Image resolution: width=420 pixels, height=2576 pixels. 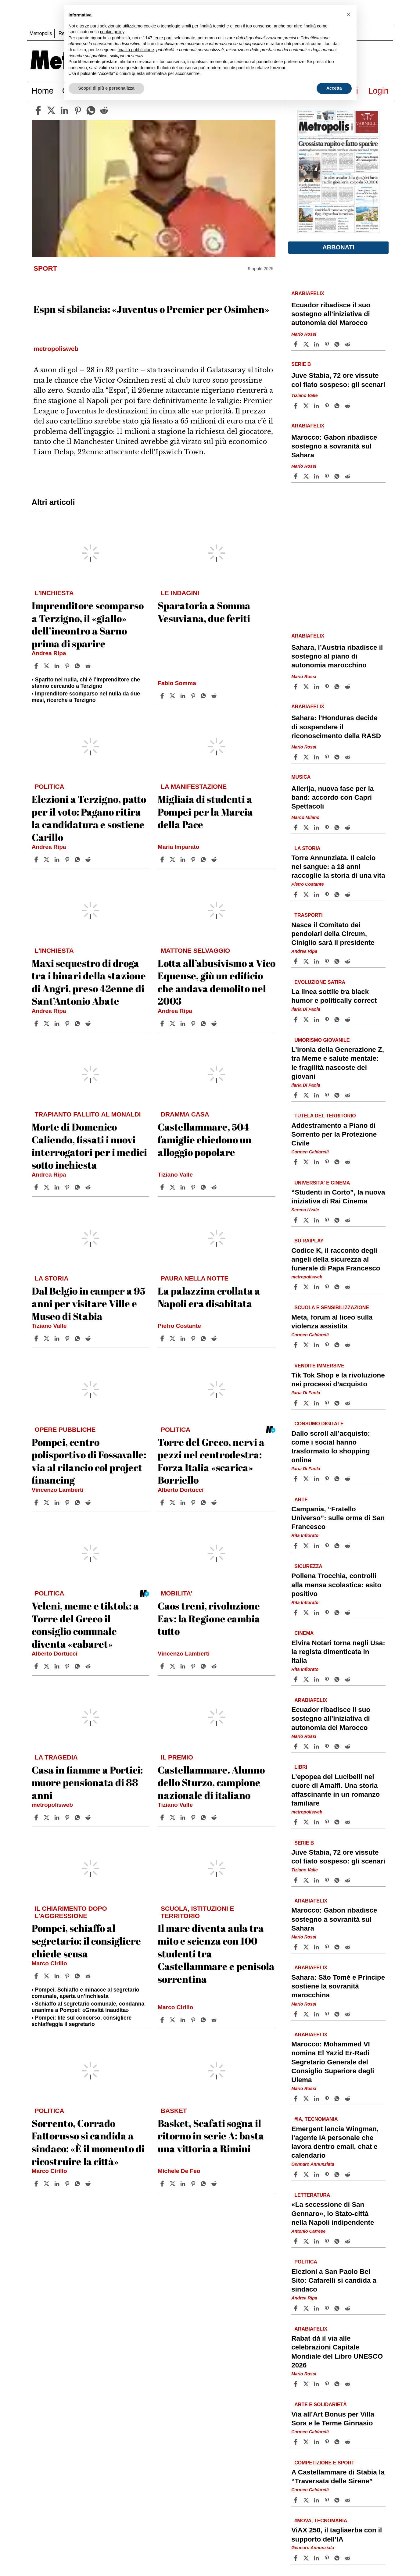 I want to click on [Share article Codice K, il racconto degli angeli della sicurezza al funerale di Papa Francesco on Whatsapp], so click(x=338, y=1287).